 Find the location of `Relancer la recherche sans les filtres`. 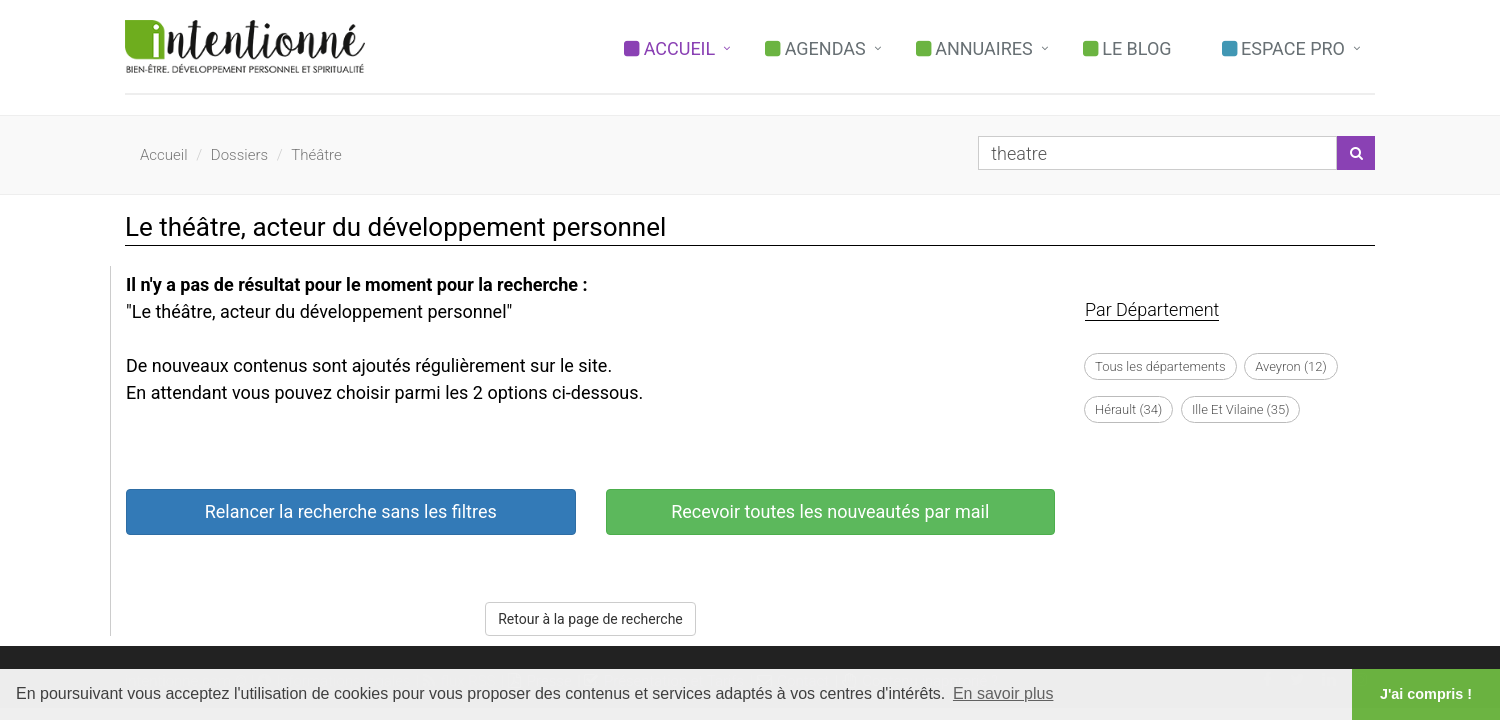

Relancer la recherche sans les filtres is located at coordinates (351, 511).